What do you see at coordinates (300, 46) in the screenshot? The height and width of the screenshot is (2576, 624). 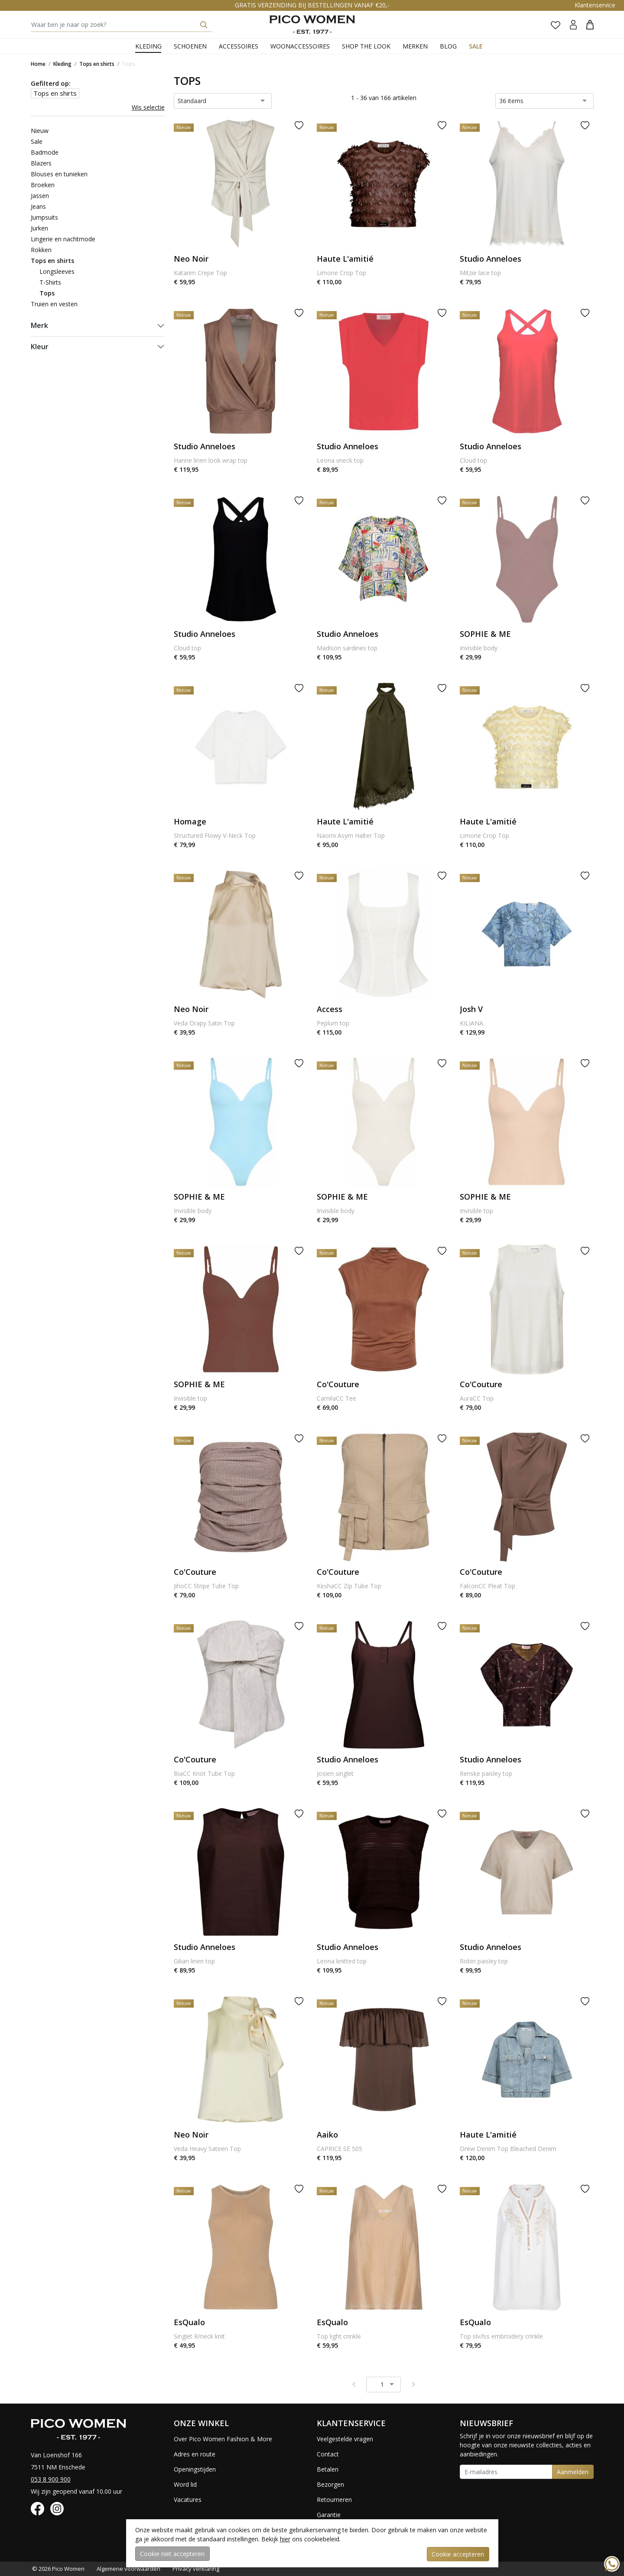 I see `Woonaccessoires` at bounding box center [300, 46].